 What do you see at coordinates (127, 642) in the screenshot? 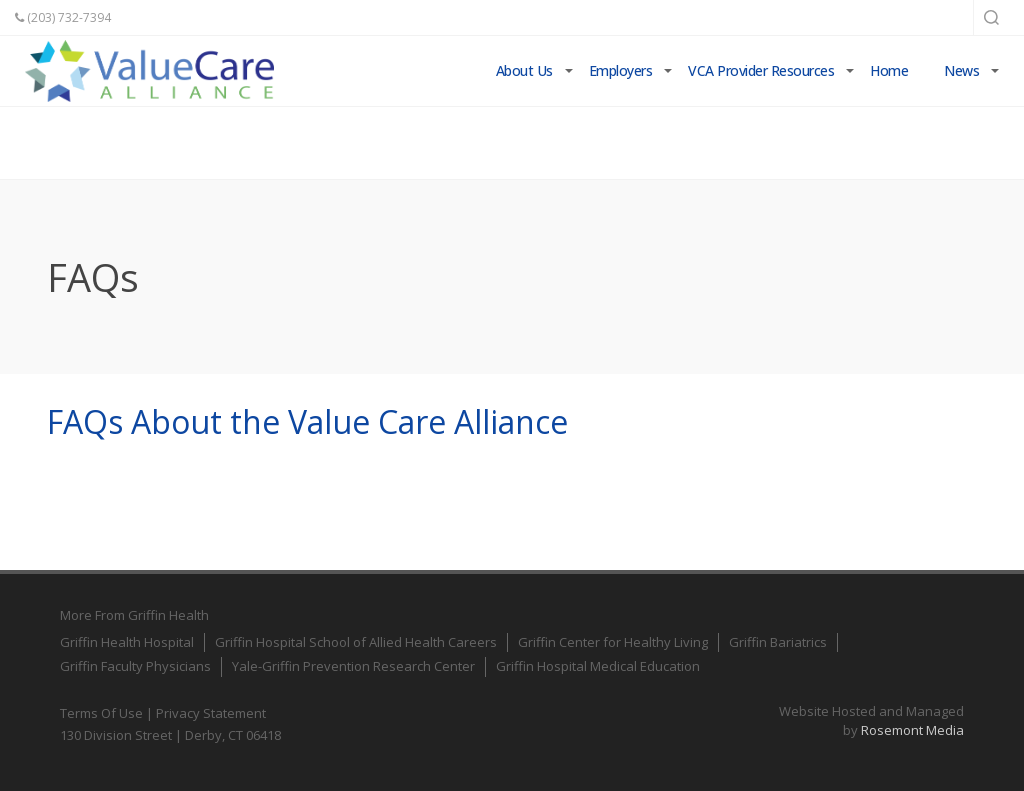
I see `Griffin Health Hospital` at bounding box center [127, 642].